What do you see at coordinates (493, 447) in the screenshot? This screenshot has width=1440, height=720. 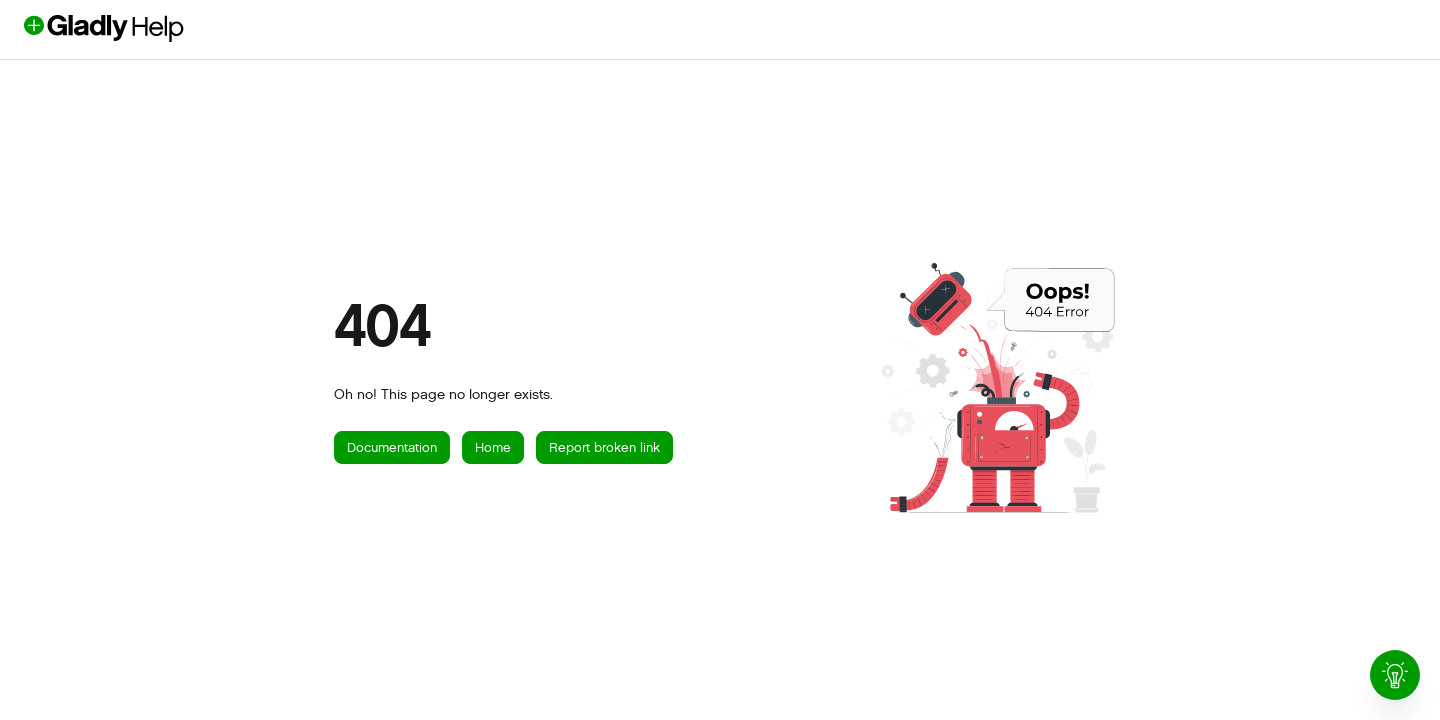 I see `Home` at bounding box center [493, 447].